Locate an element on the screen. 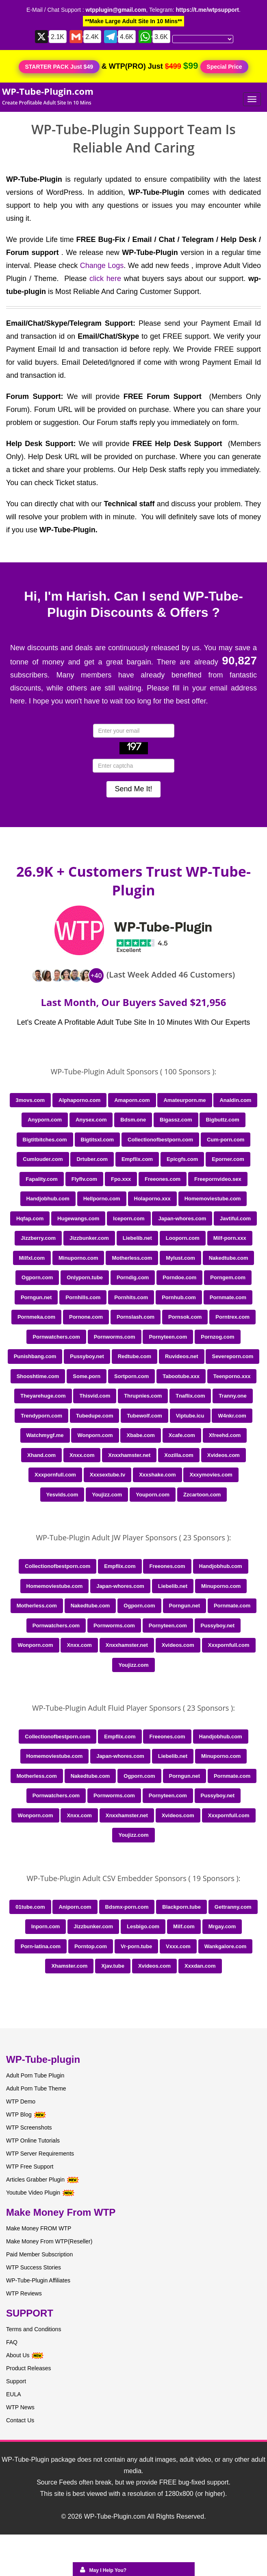 Image resolution: width=267 pixels, height=2576 pixels. Product Releases is located at coordinates (28, 2368).